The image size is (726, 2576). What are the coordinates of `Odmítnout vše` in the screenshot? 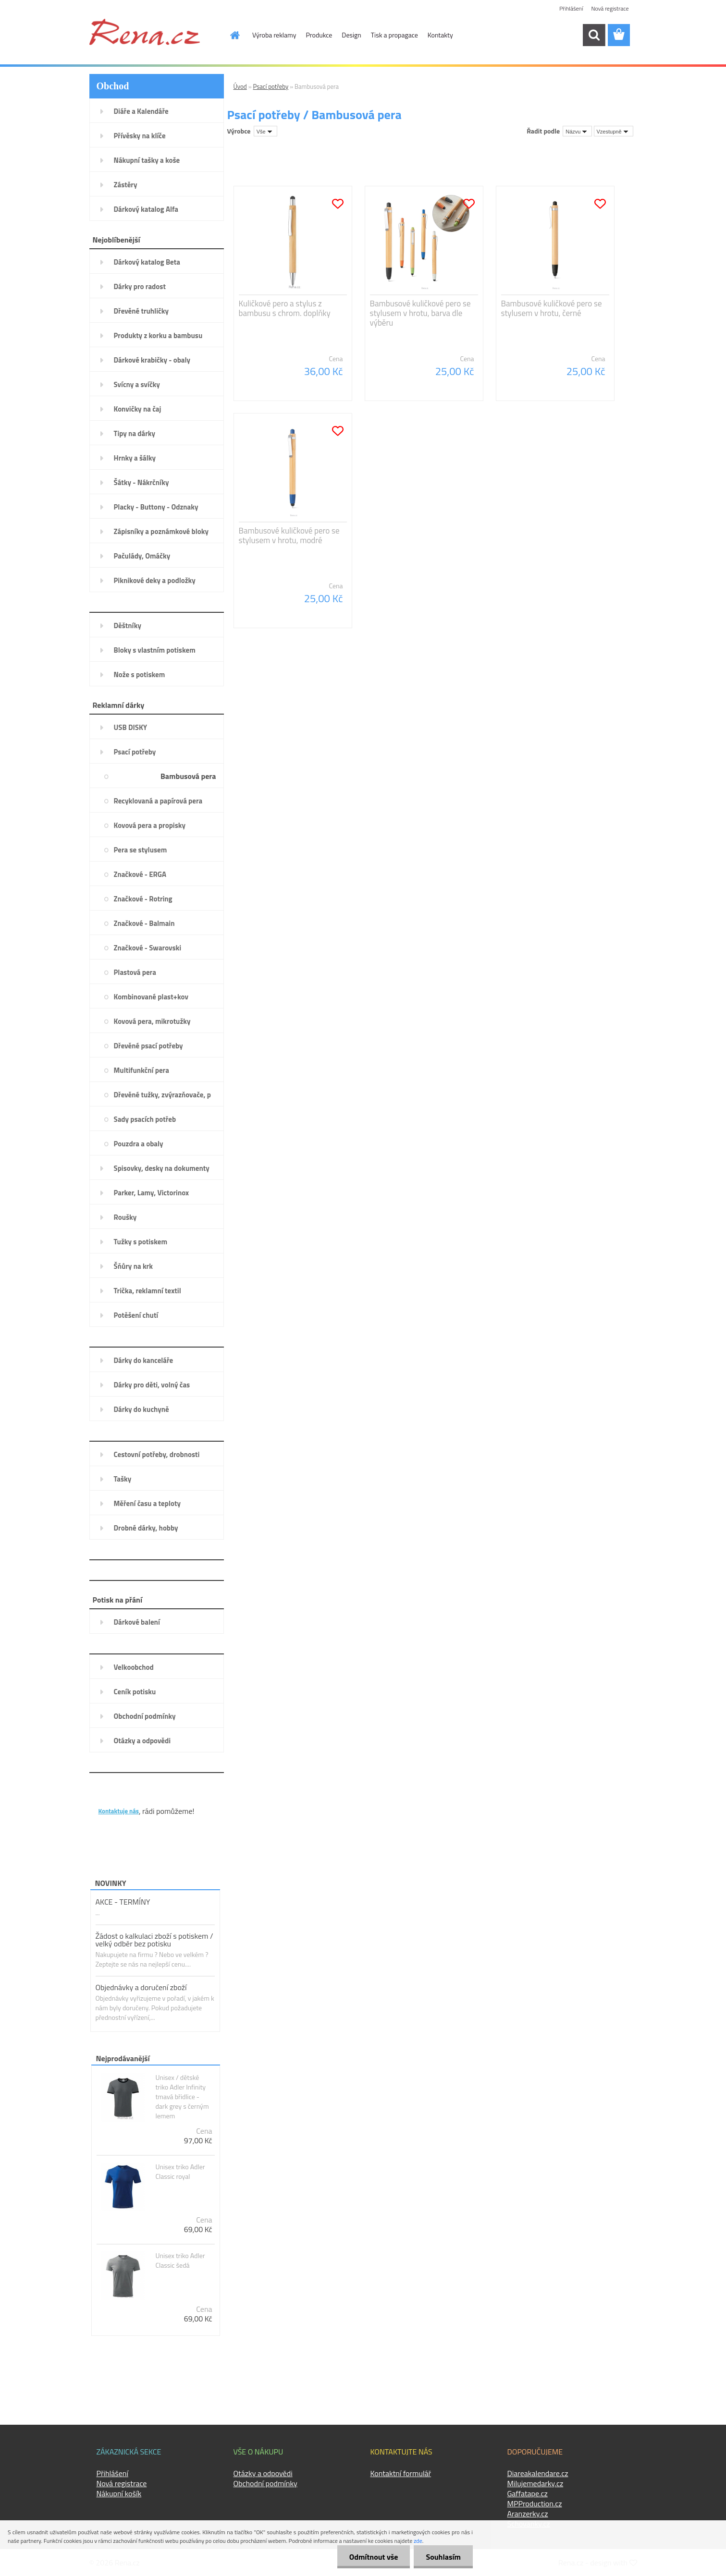 It's located at (373, 2557).